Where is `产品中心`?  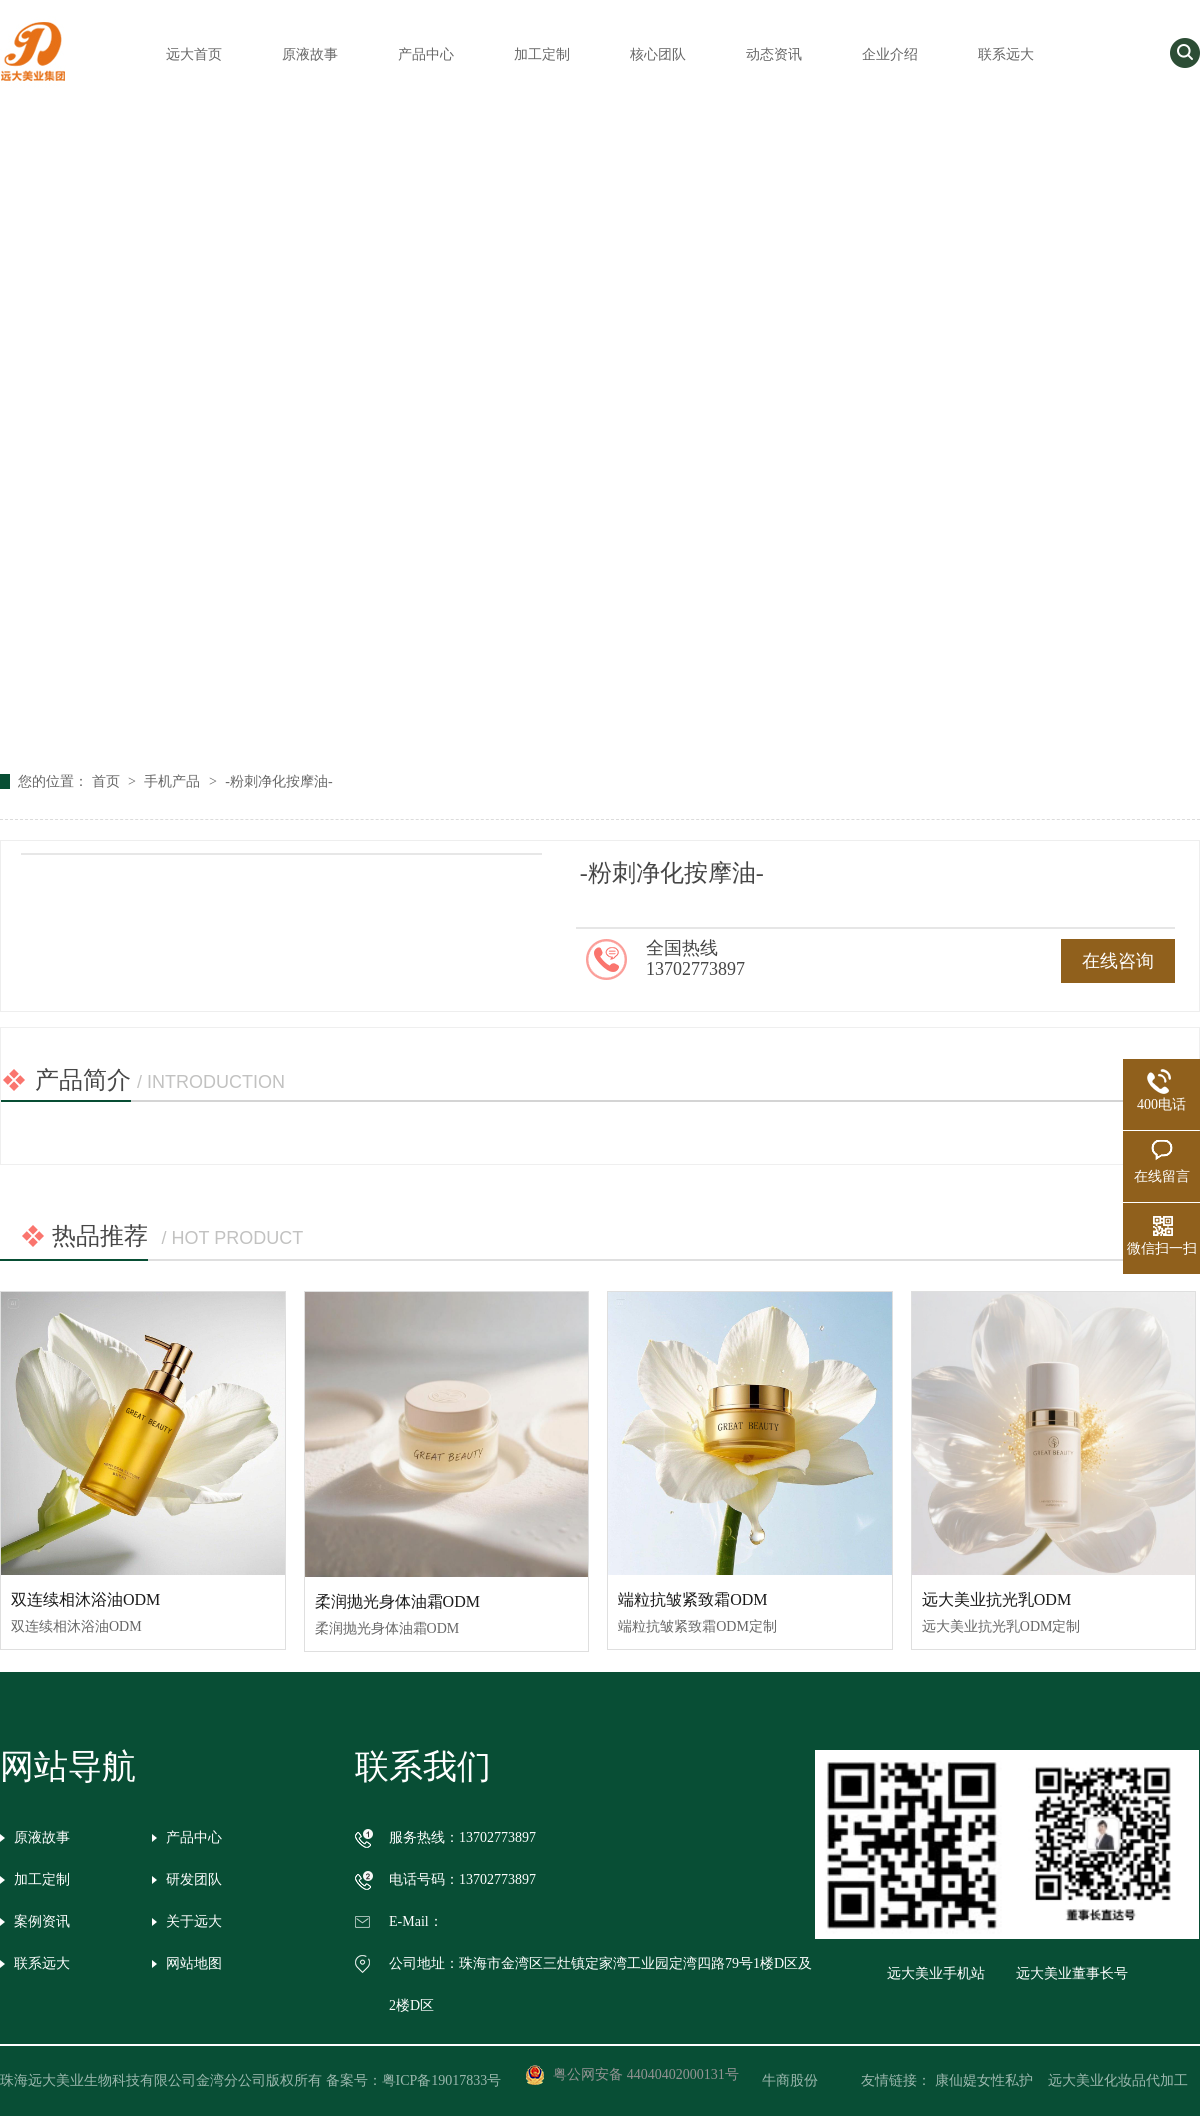
产品中心 is located at coordinates (426, 54).